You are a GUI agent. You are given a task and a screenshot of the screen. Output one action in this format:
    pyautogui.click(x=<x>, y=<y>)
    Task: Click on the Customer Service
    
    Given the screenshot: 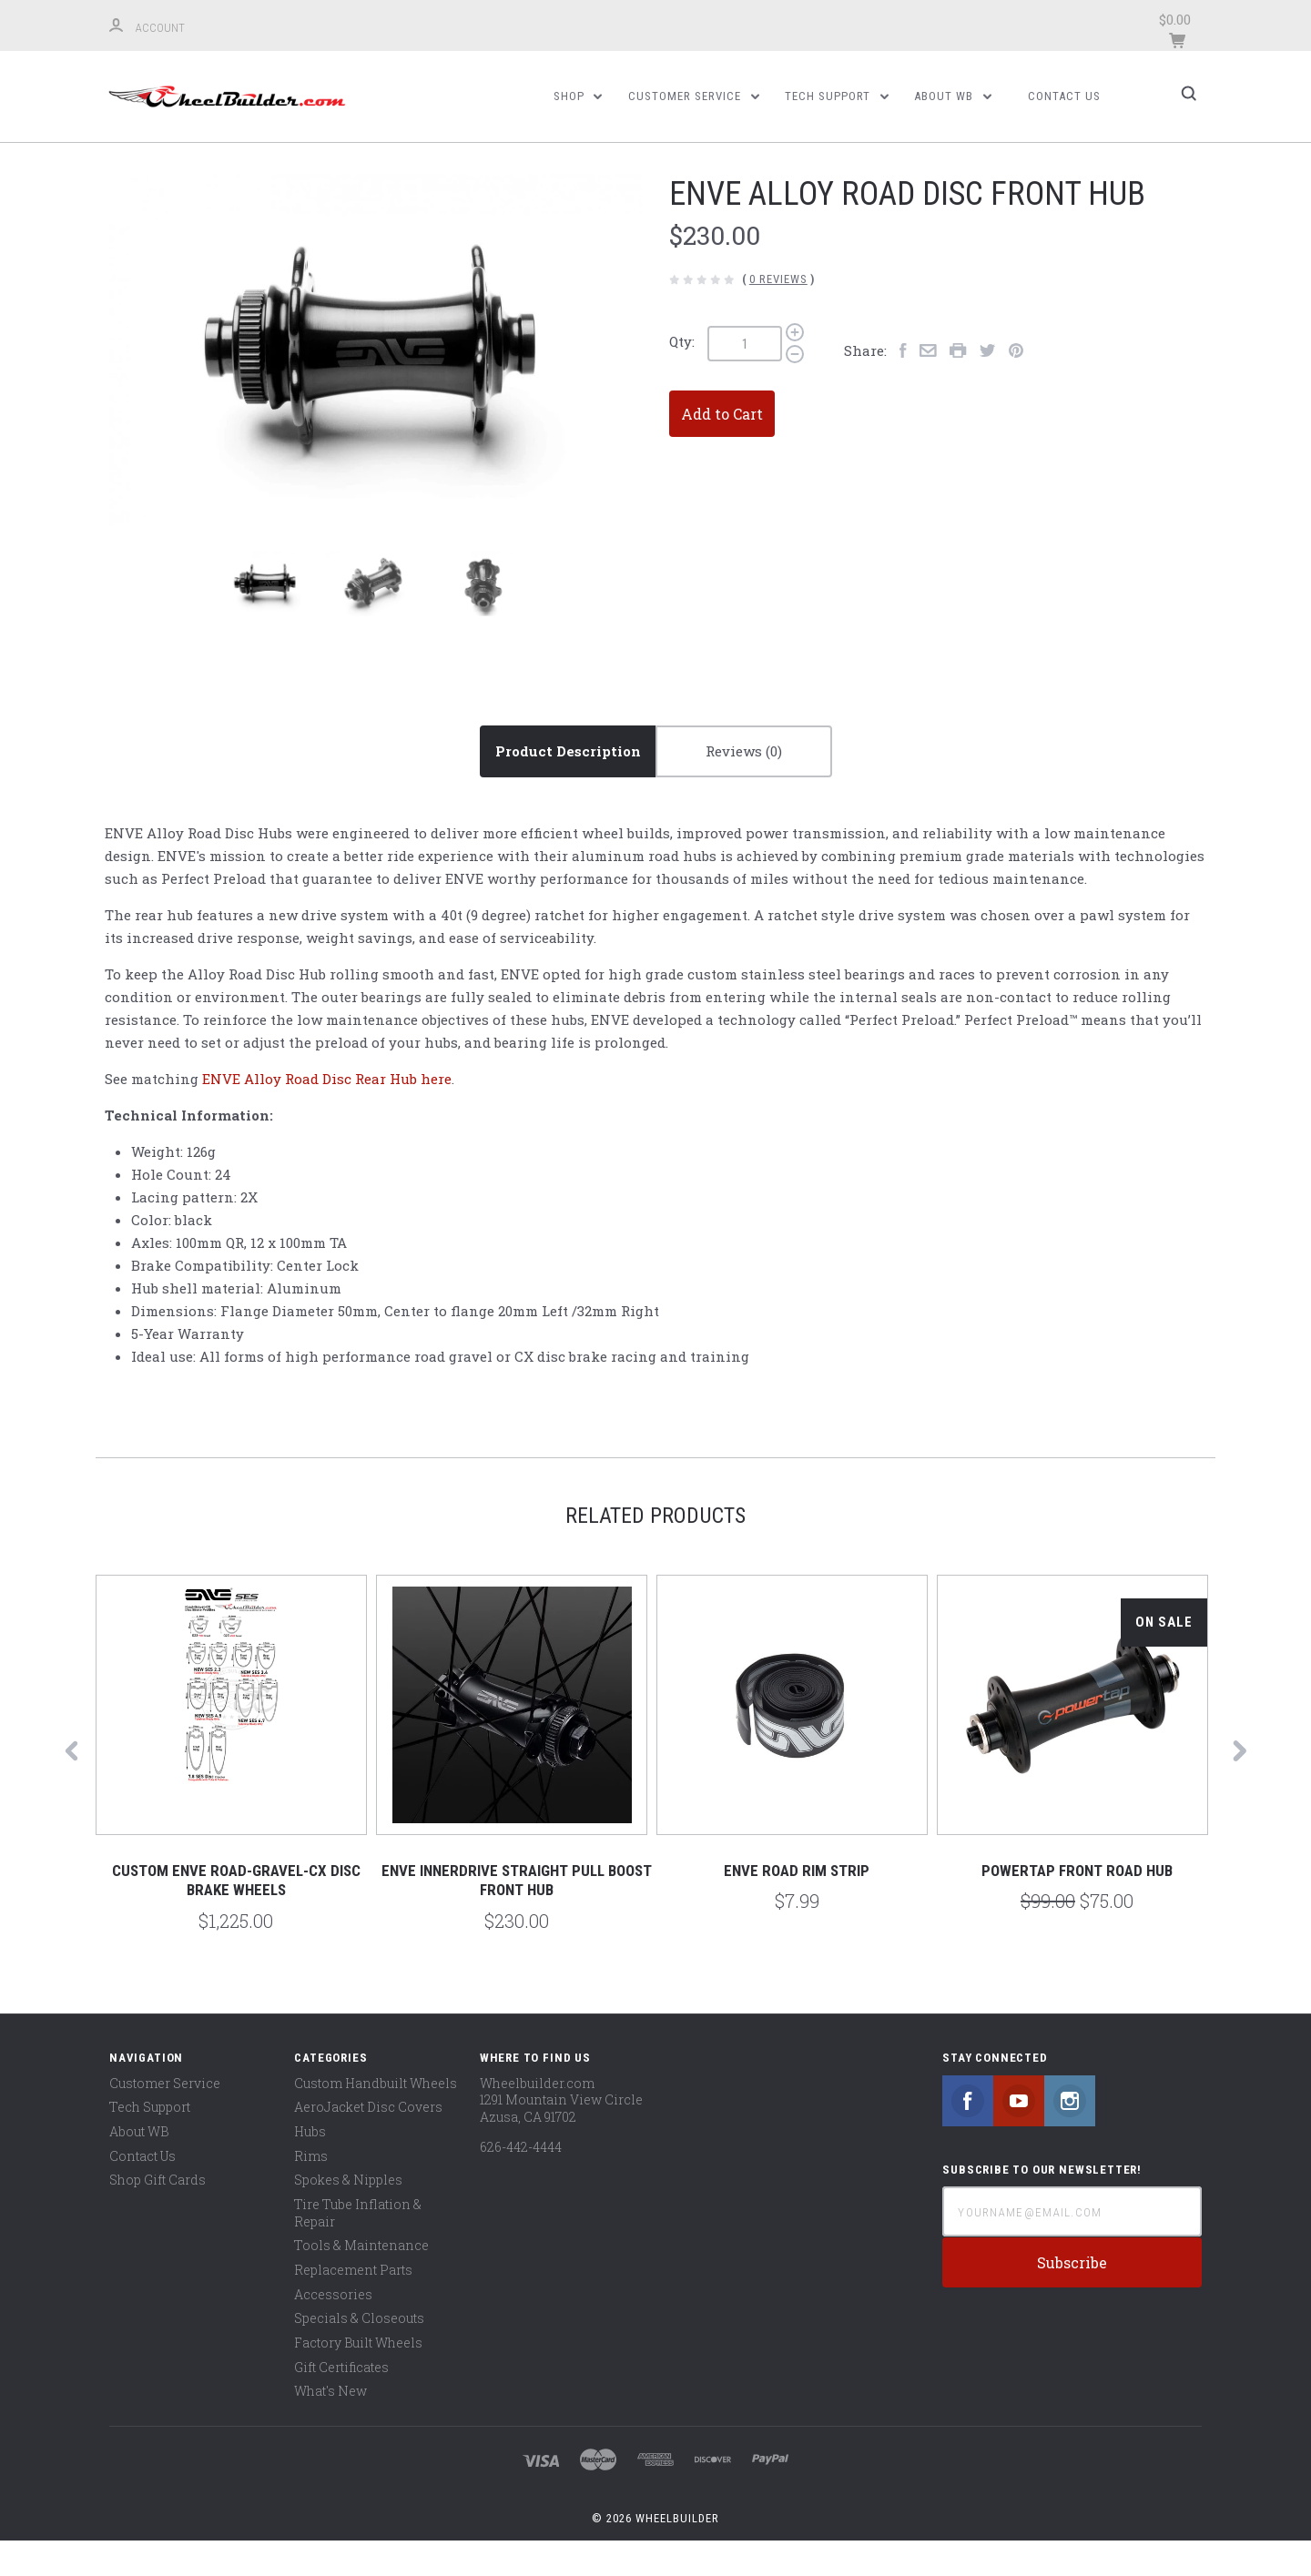 What is the action you would take?
    pyautogui.click(x=693, y=96)
    